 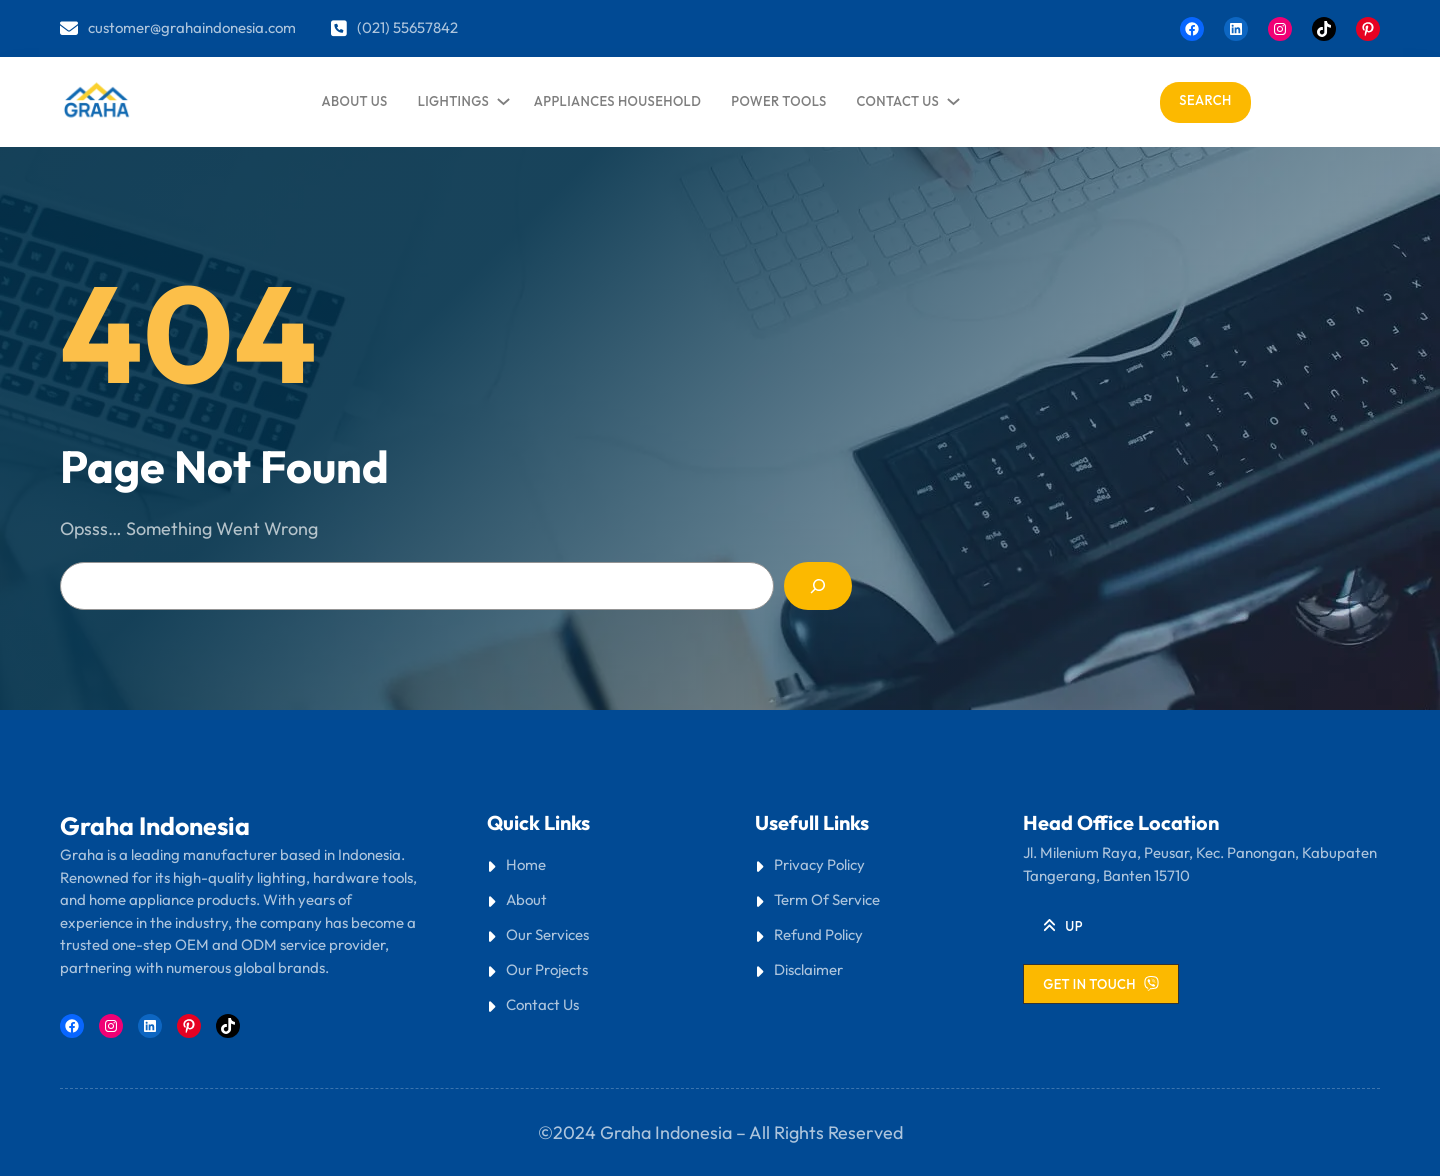 What do you see at coordinates (500, 97) in the screenshot?
I see `[lightings submenu]` at bounding box center [500, 97].